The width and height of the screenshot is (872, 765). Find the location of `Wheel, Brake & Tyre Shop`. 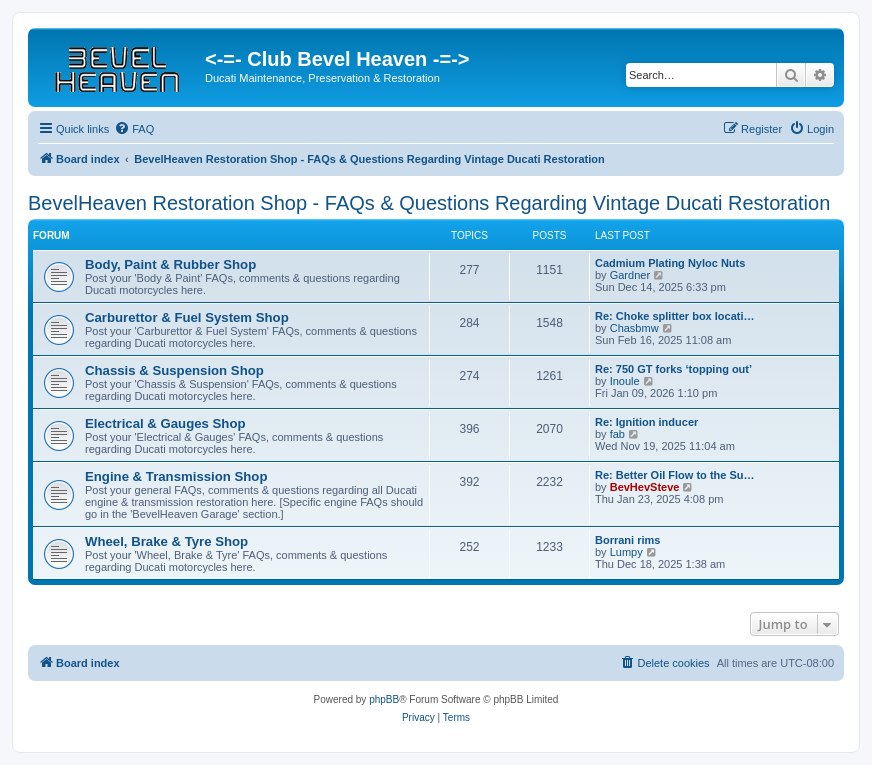

Wheel, Brake & Tyre Shop is located at coordinates (166, 541).